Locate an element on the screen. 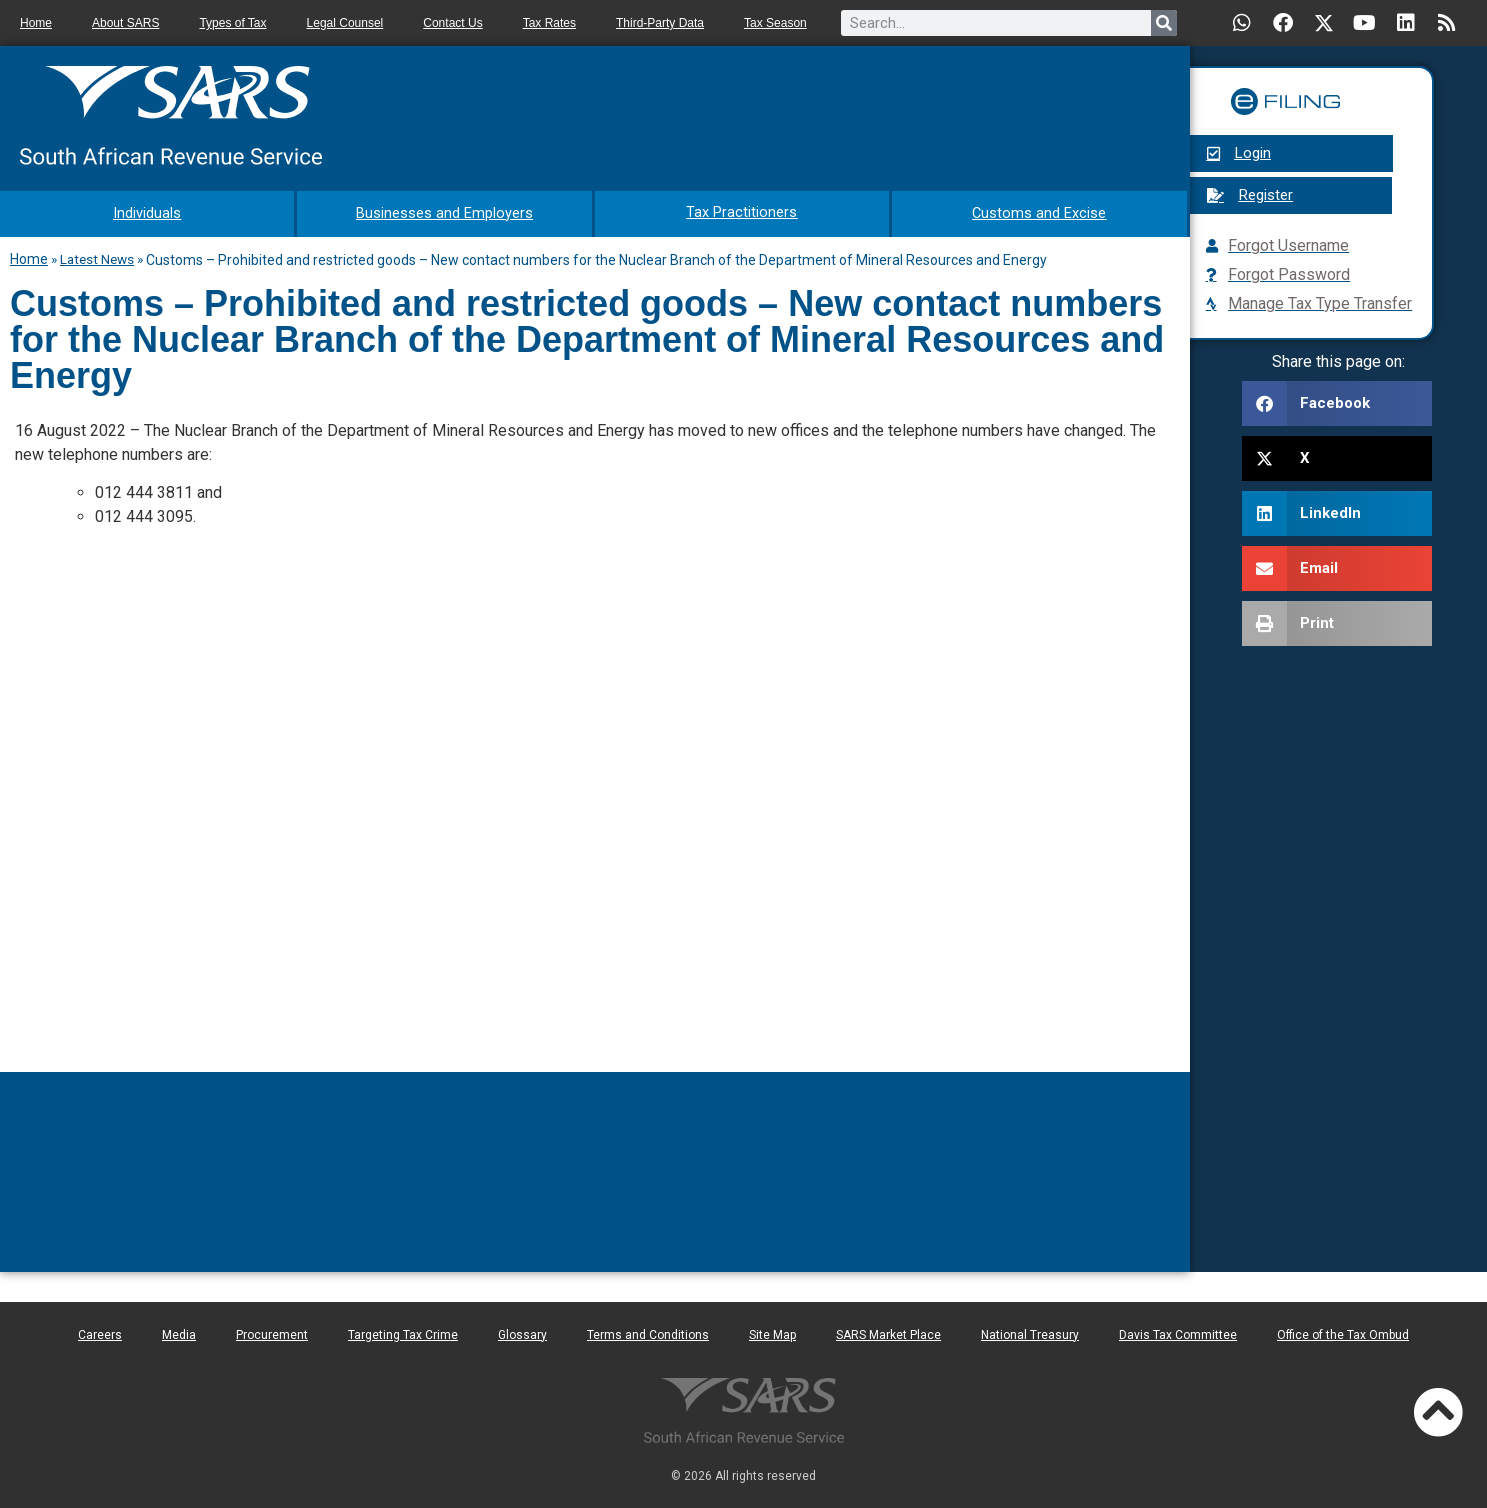 The width and height of the screenshot is (1487, 1508). [Search] is located at coordinates (1164, 23).